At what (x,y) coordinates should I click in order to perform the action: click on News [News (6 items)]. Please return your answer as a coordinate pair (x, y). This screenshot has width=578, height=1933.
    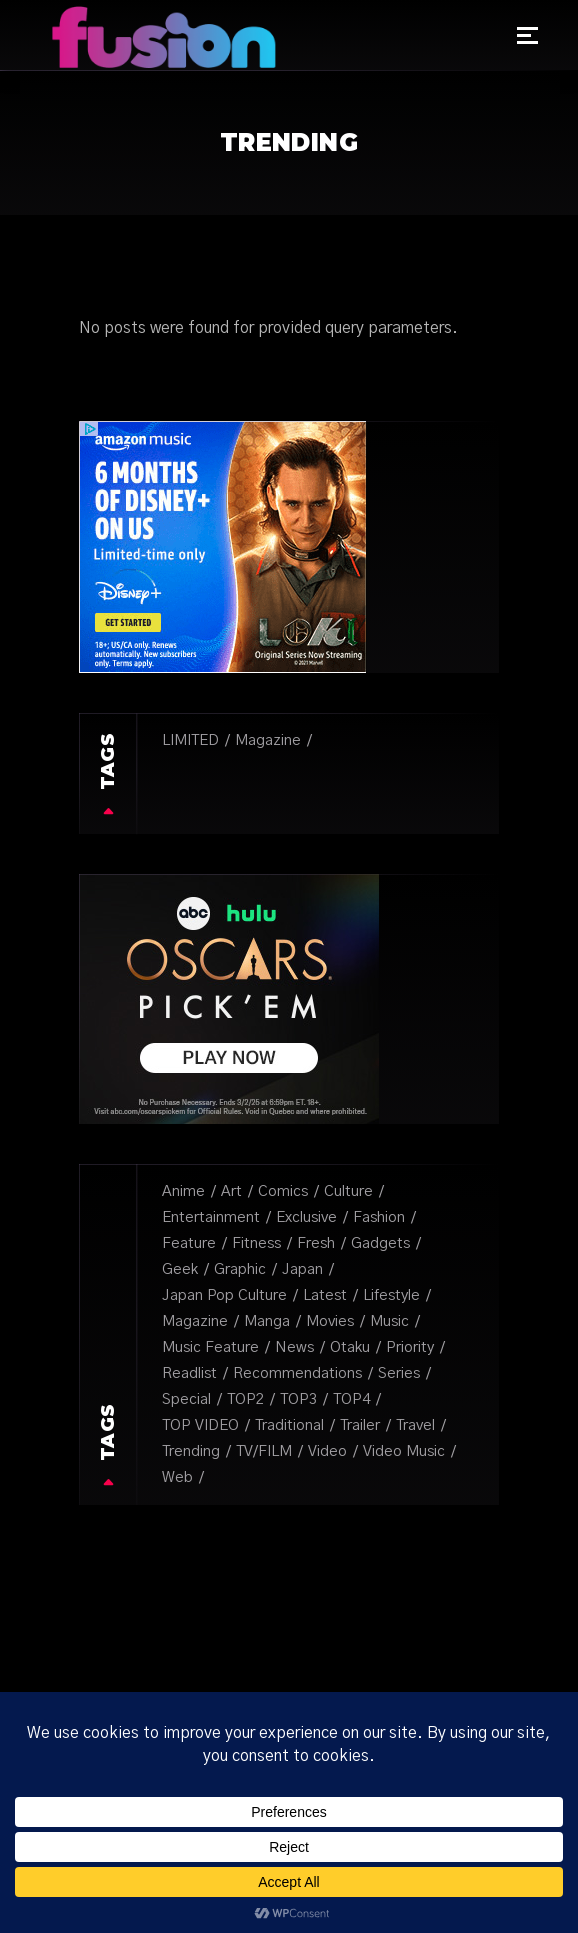
    Looking at the image, I should click on (294, 1347).